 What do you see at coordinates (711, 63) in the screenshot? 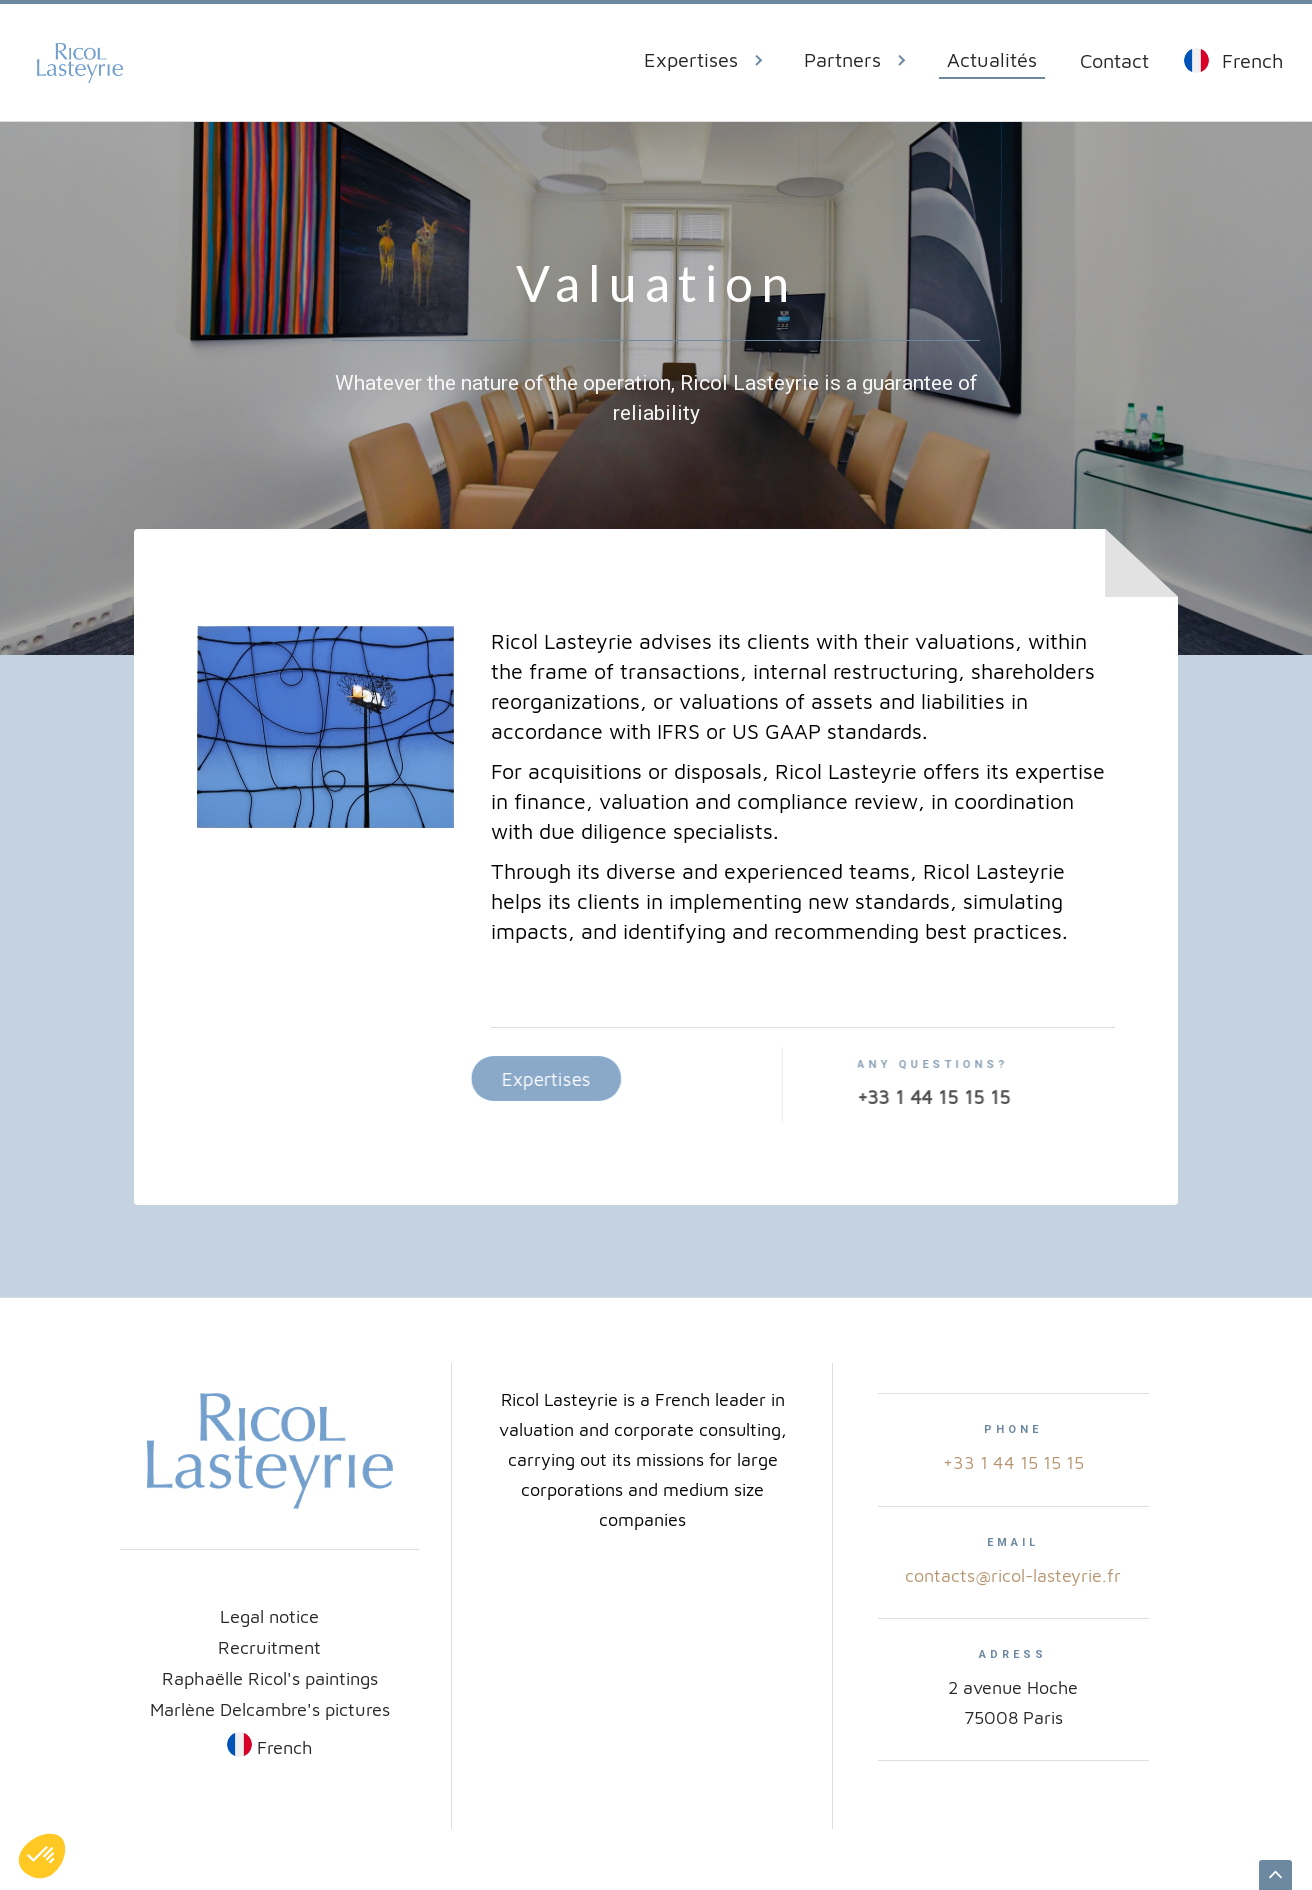
I see `[button]` at bounding box center [711, 63].